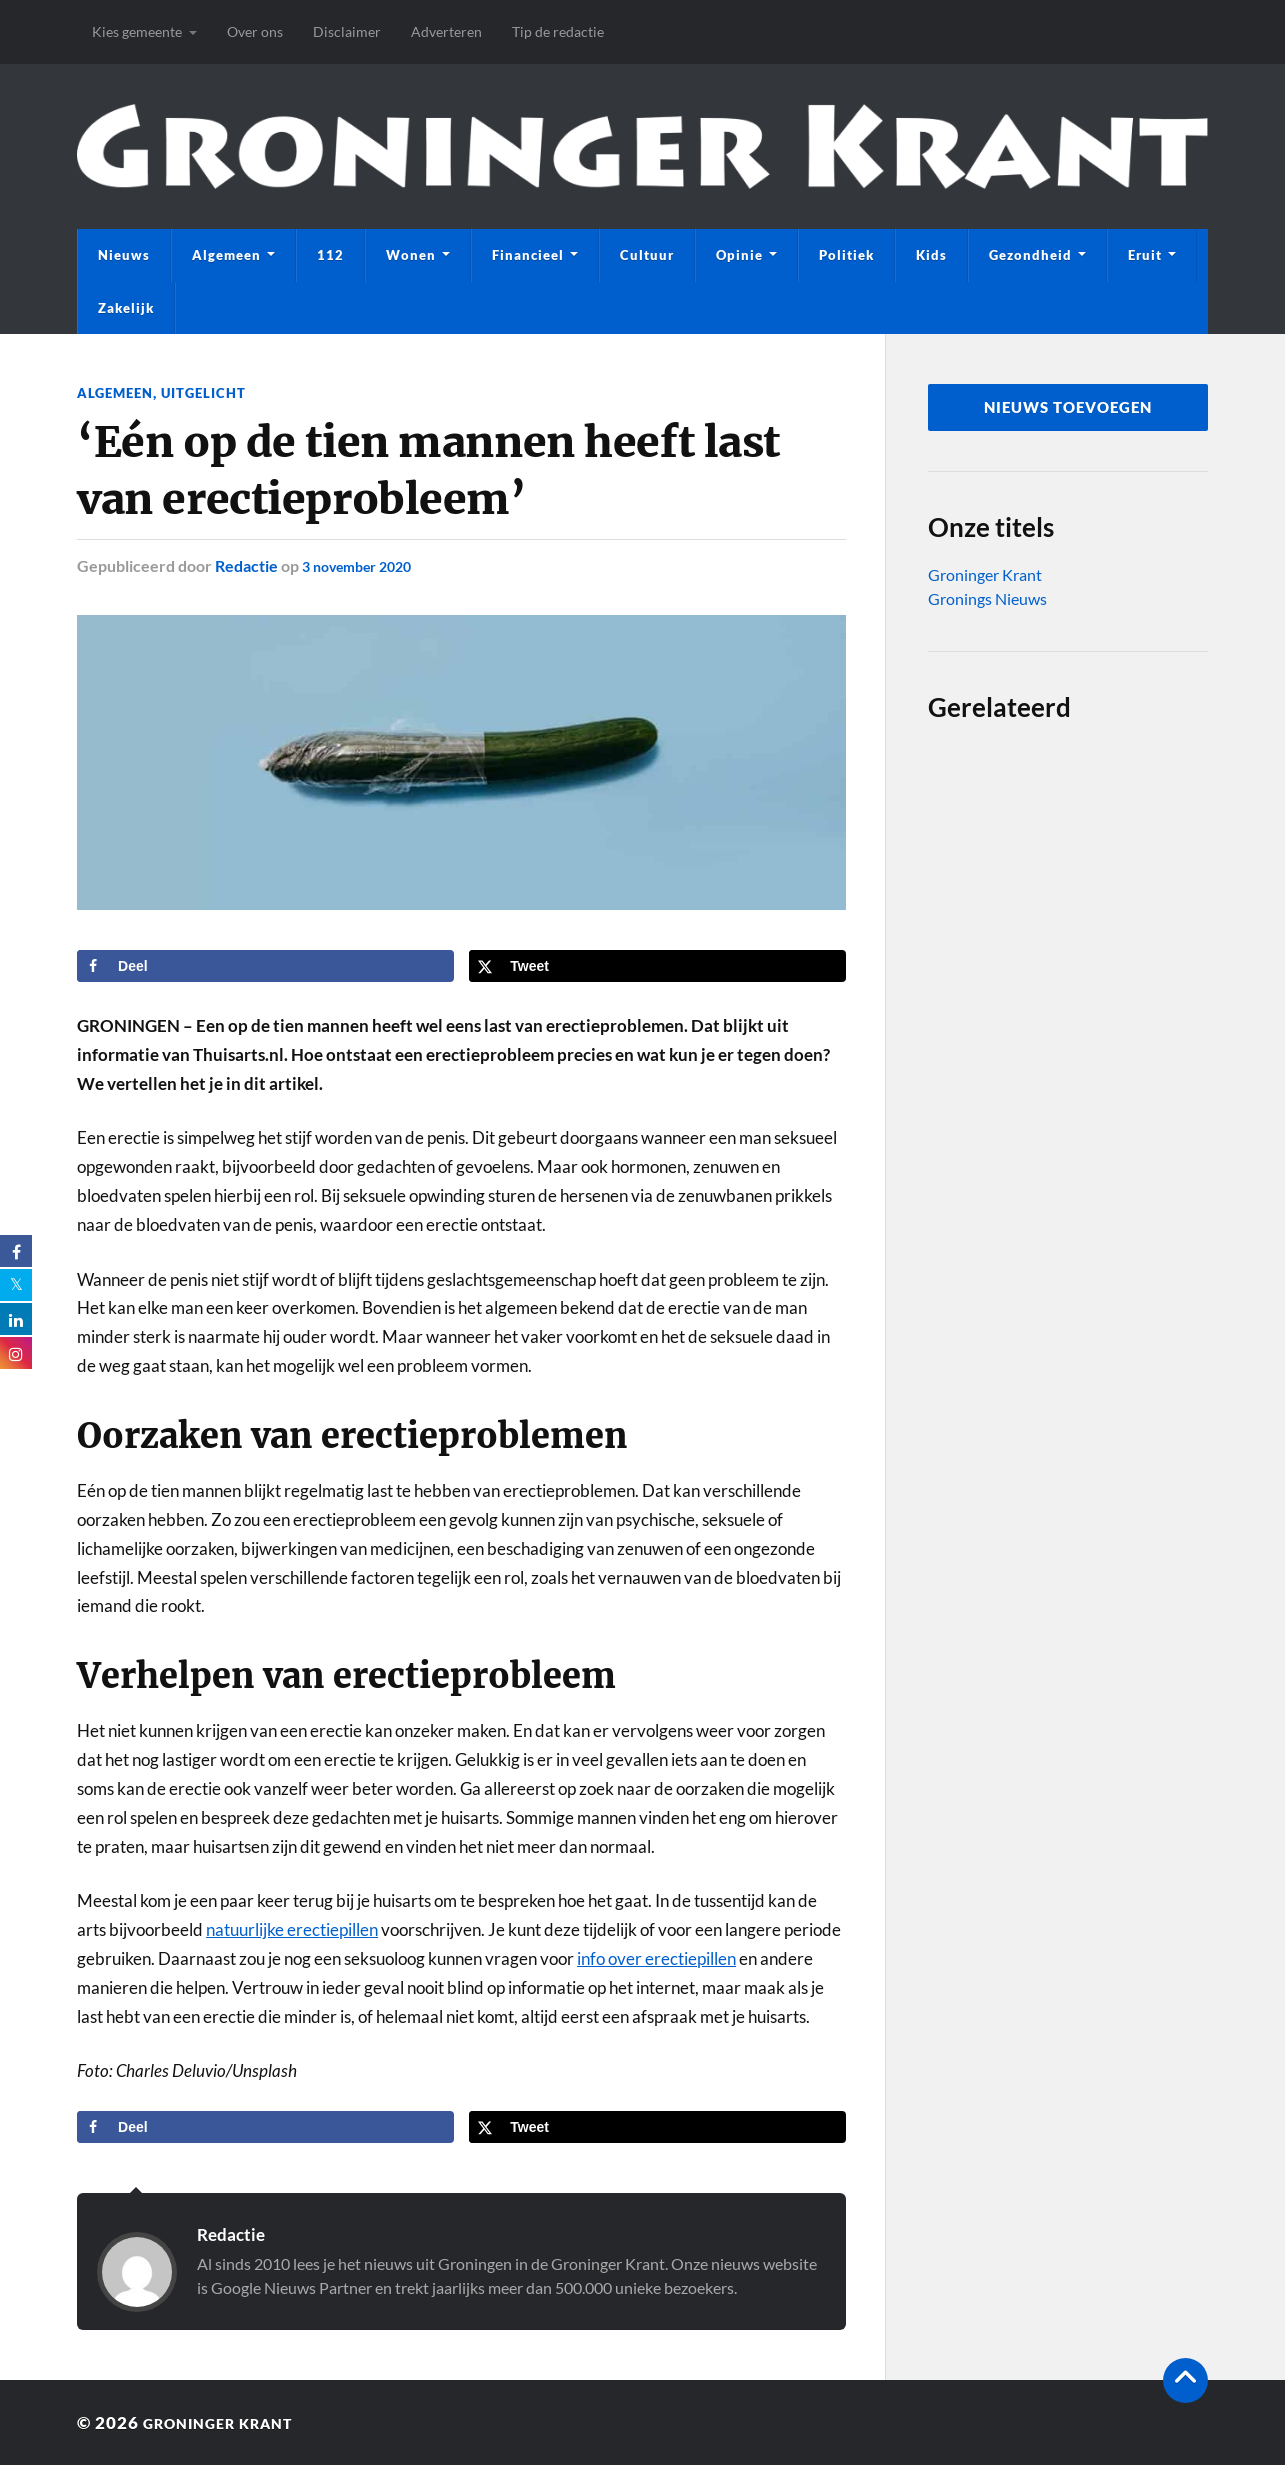 The width and height of the screenshot is (1285, 2465). I want to click on natuurlijke erectiepillen, so click(292, 1929).